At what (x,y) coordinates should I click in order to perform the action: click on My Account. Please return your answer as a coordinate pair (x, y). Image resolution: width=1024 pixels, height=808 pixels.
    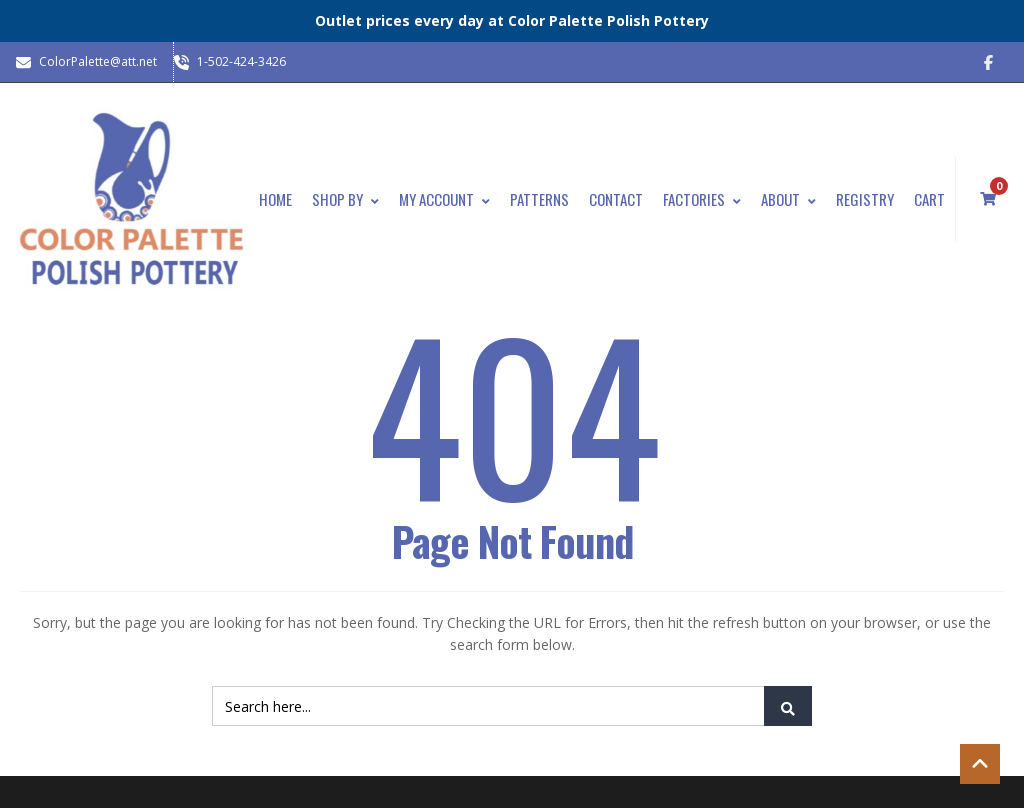
    Looking at the image, I should click on (444, 199).